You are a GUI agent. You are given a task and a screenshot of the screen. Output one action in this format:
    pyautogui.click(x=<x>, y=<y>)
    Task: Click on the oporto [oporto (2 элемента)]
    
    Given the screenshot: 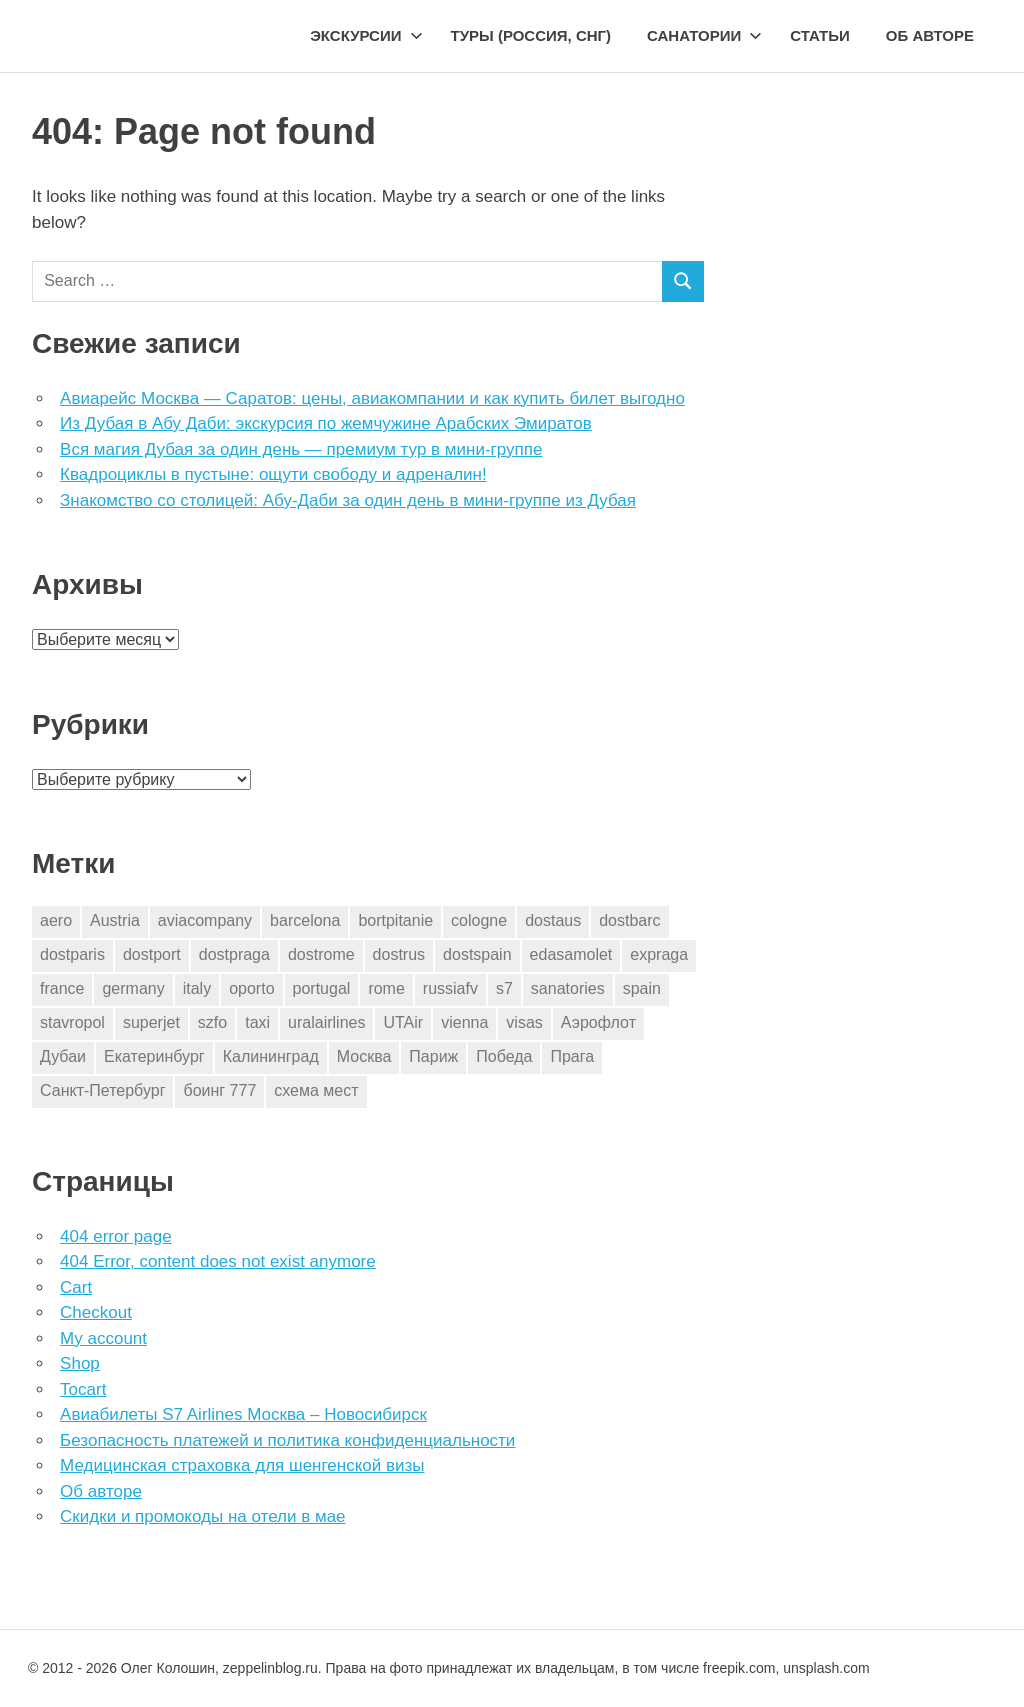 What is the action you would take?
    pyautogui.click(x=251, y=988)
    